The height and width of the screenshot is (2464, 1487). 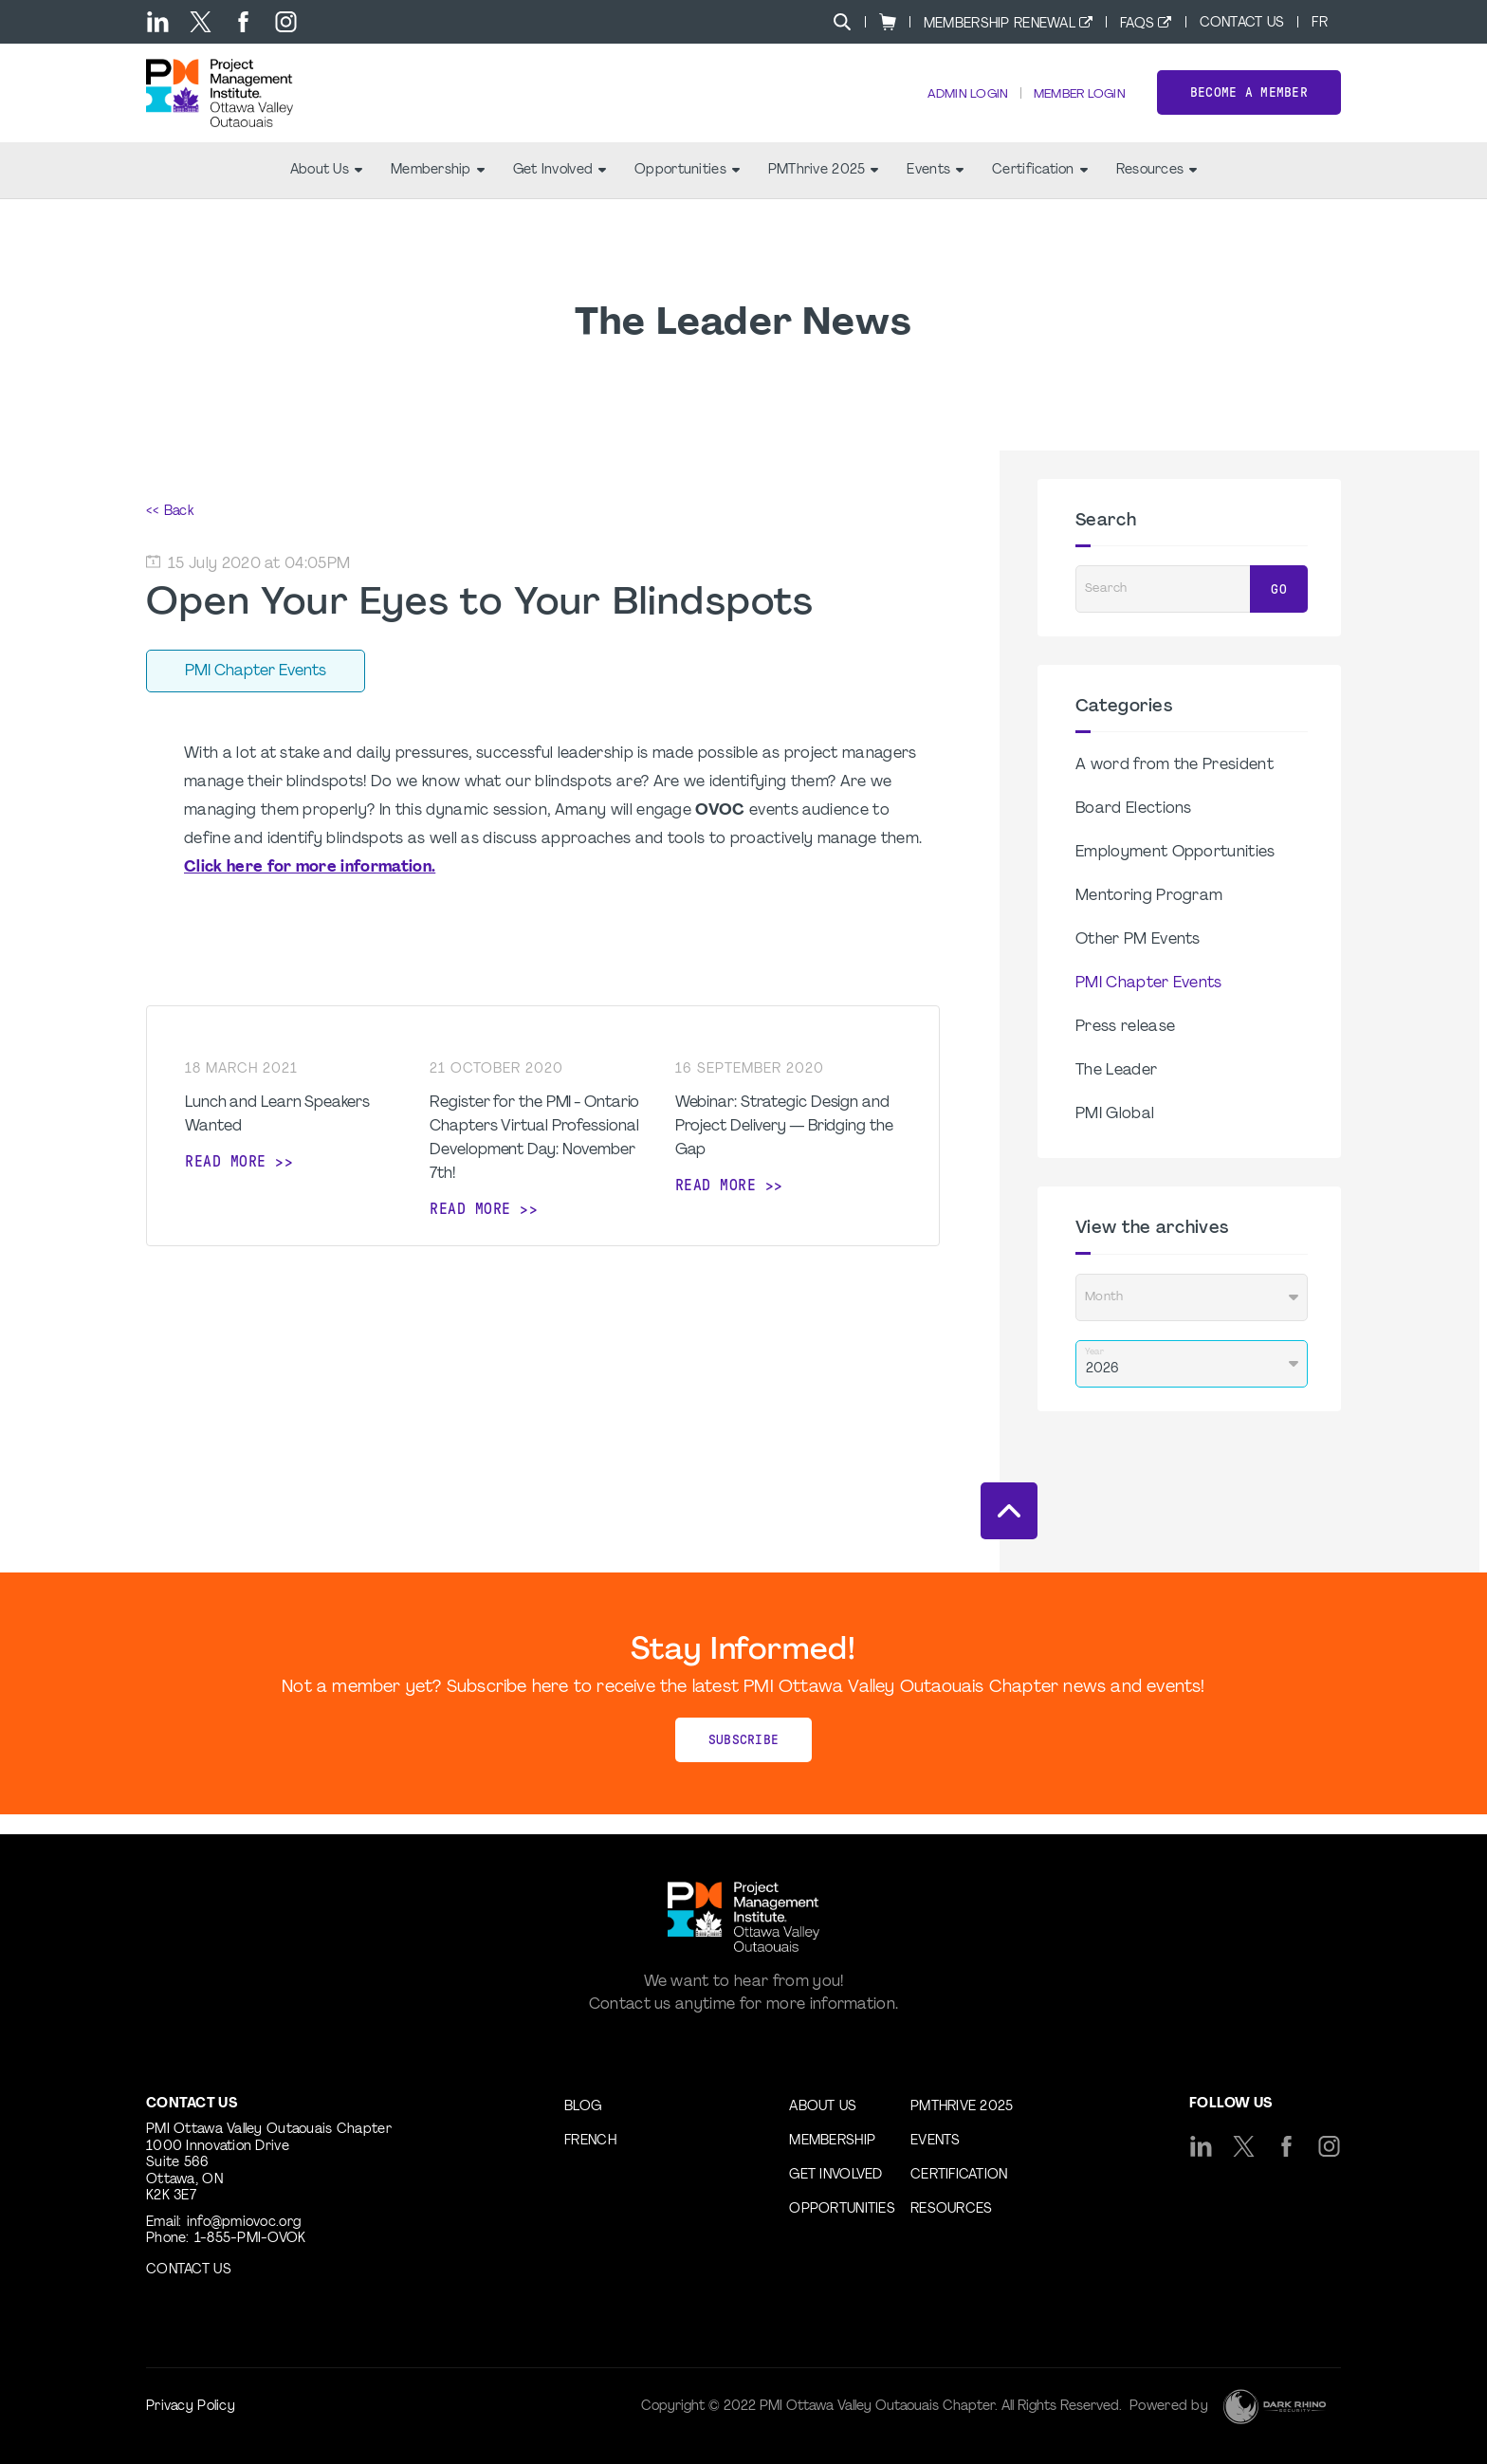 I want to click on Become a Member, so click(x=1249, y=103).